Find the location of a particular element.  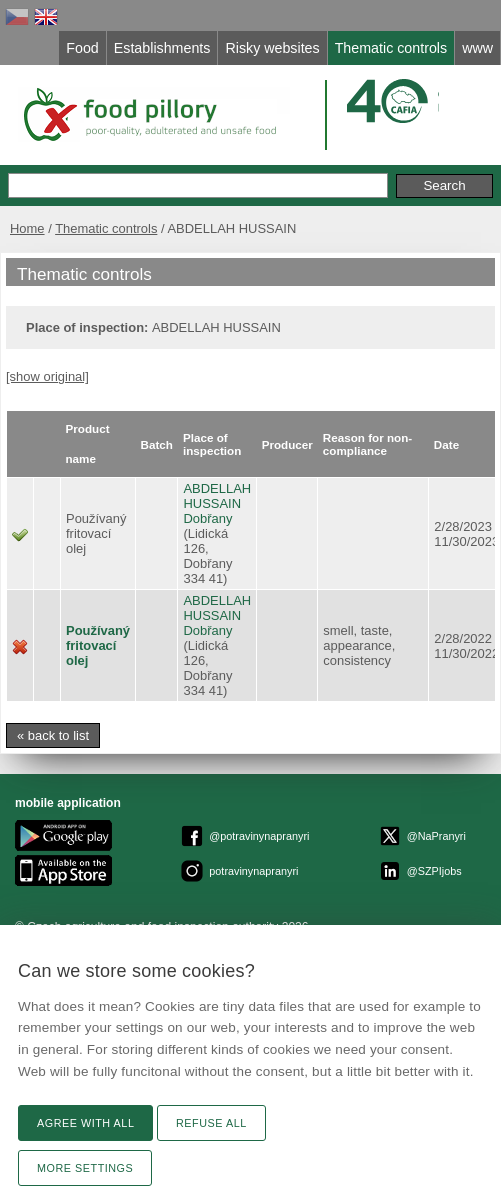

ABDELLAH HUSSAIN is located at coordinates (217, 496).